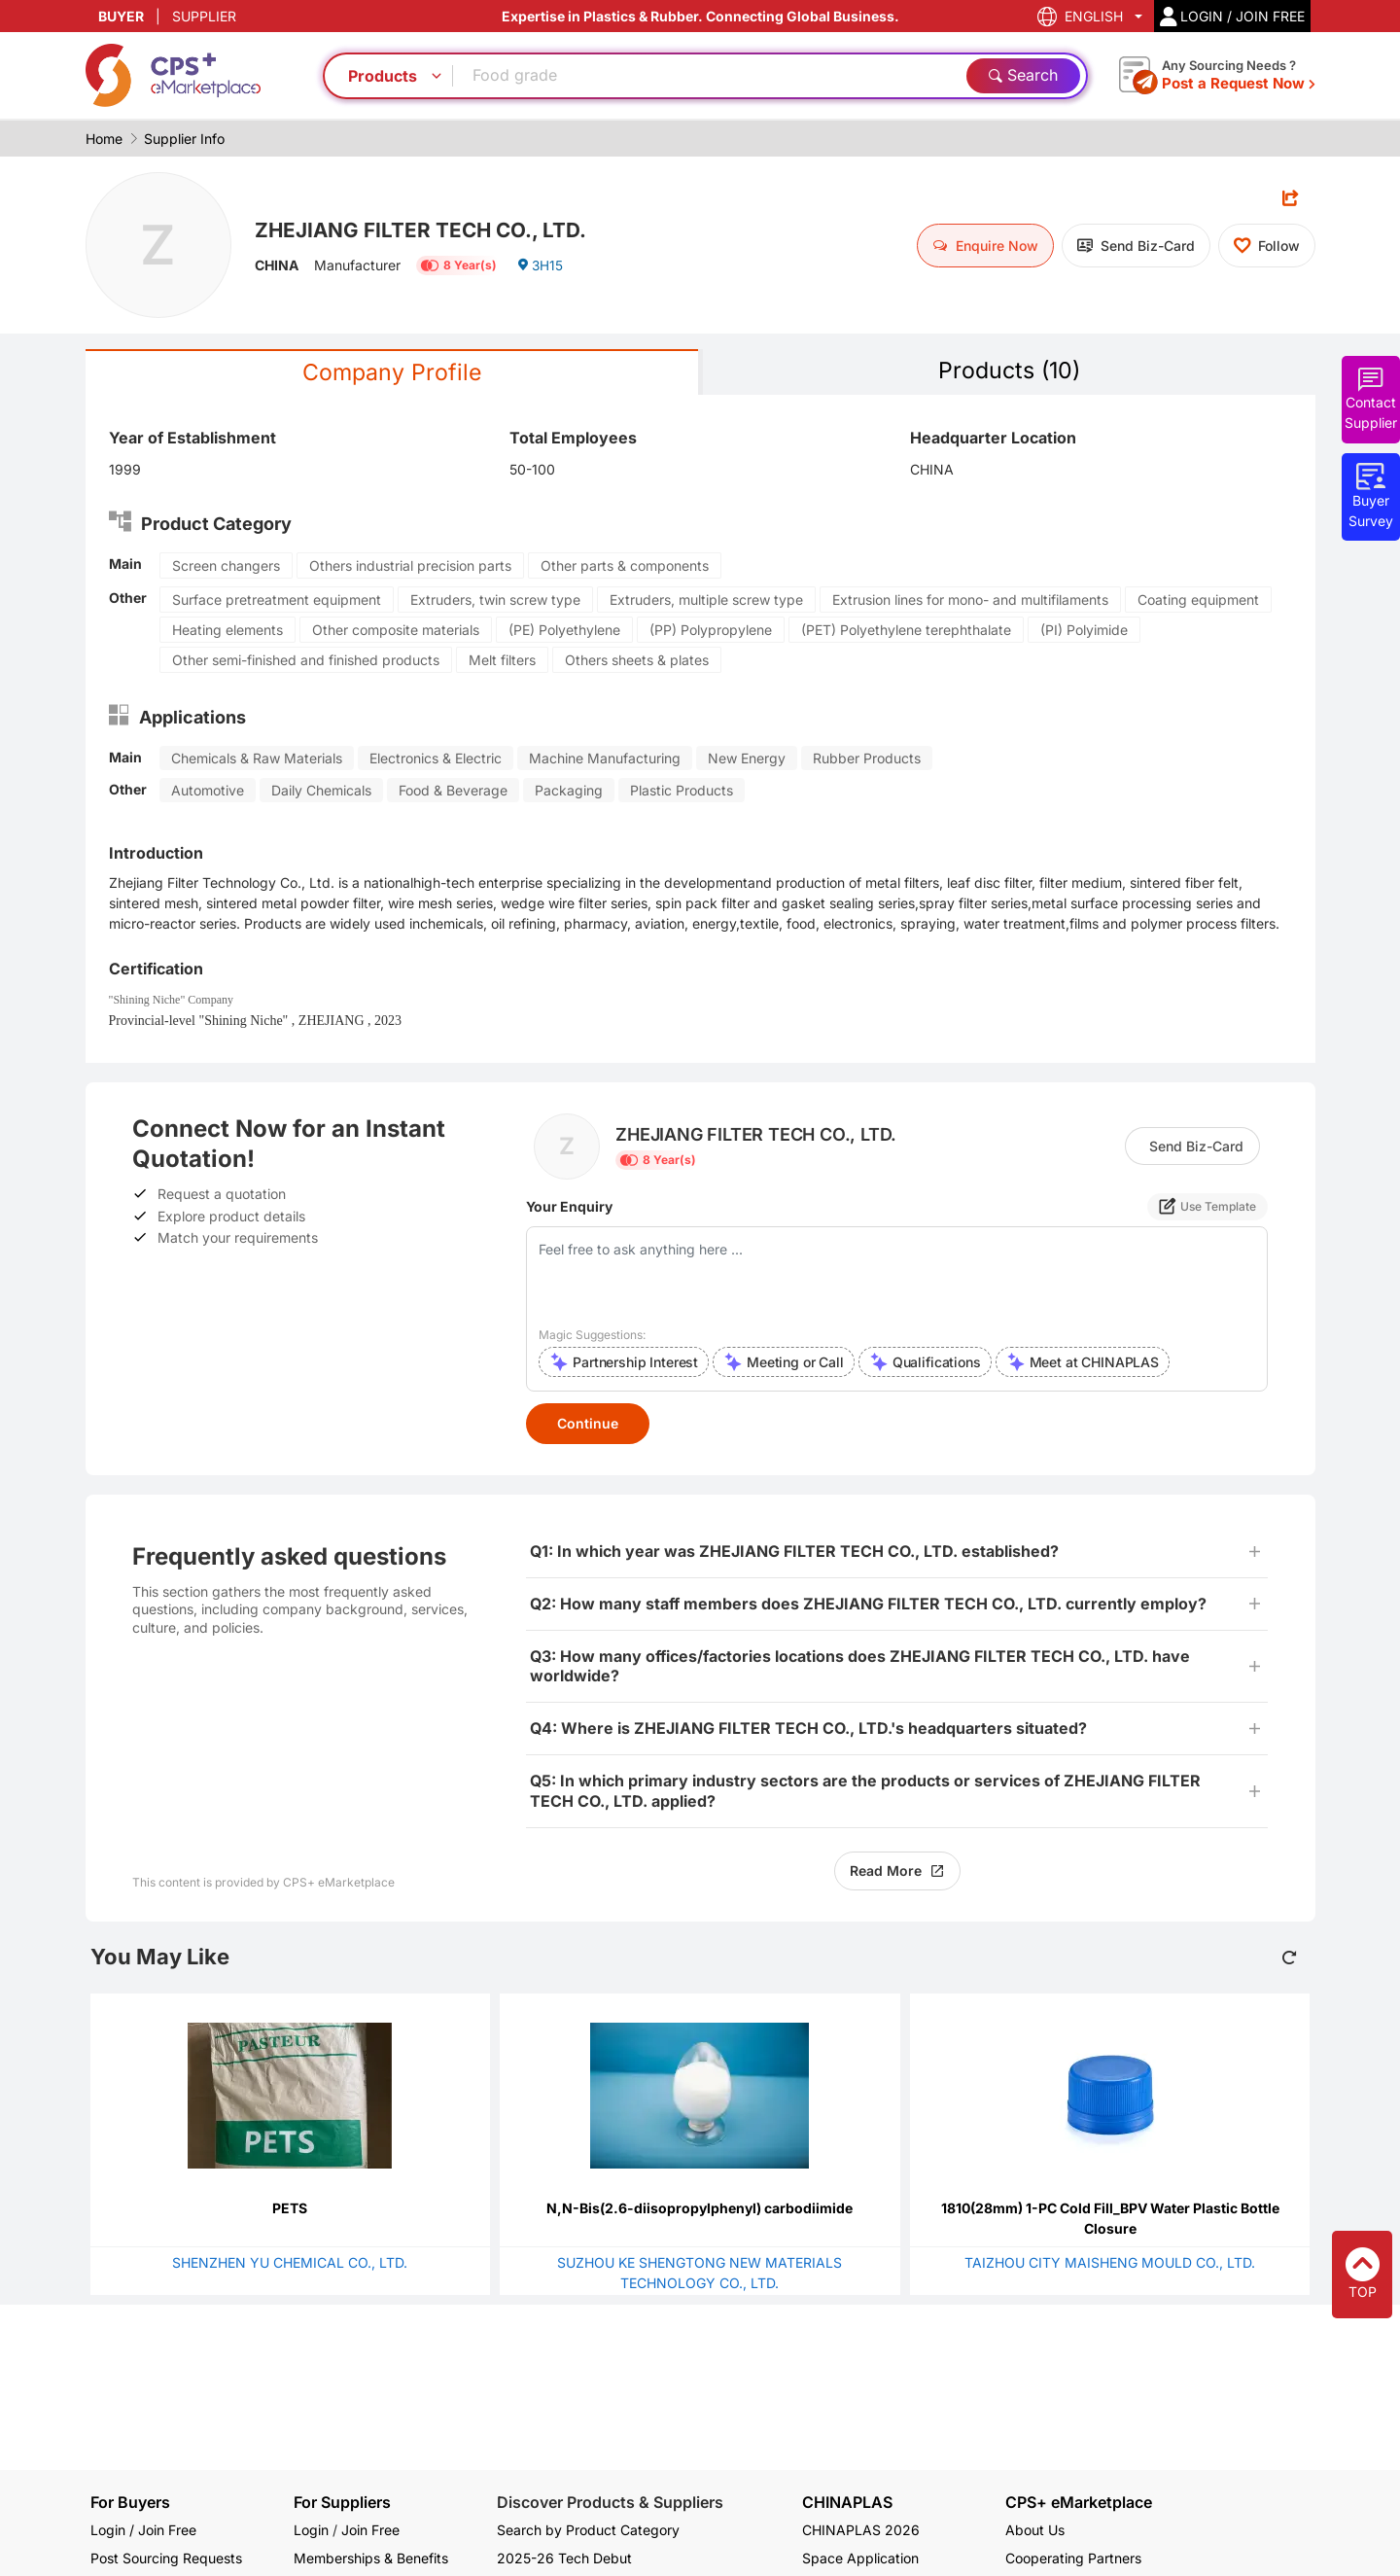 The width and height of the screenshot is (1400, 2576). I want to click on Company Profile, so click(391, 373).